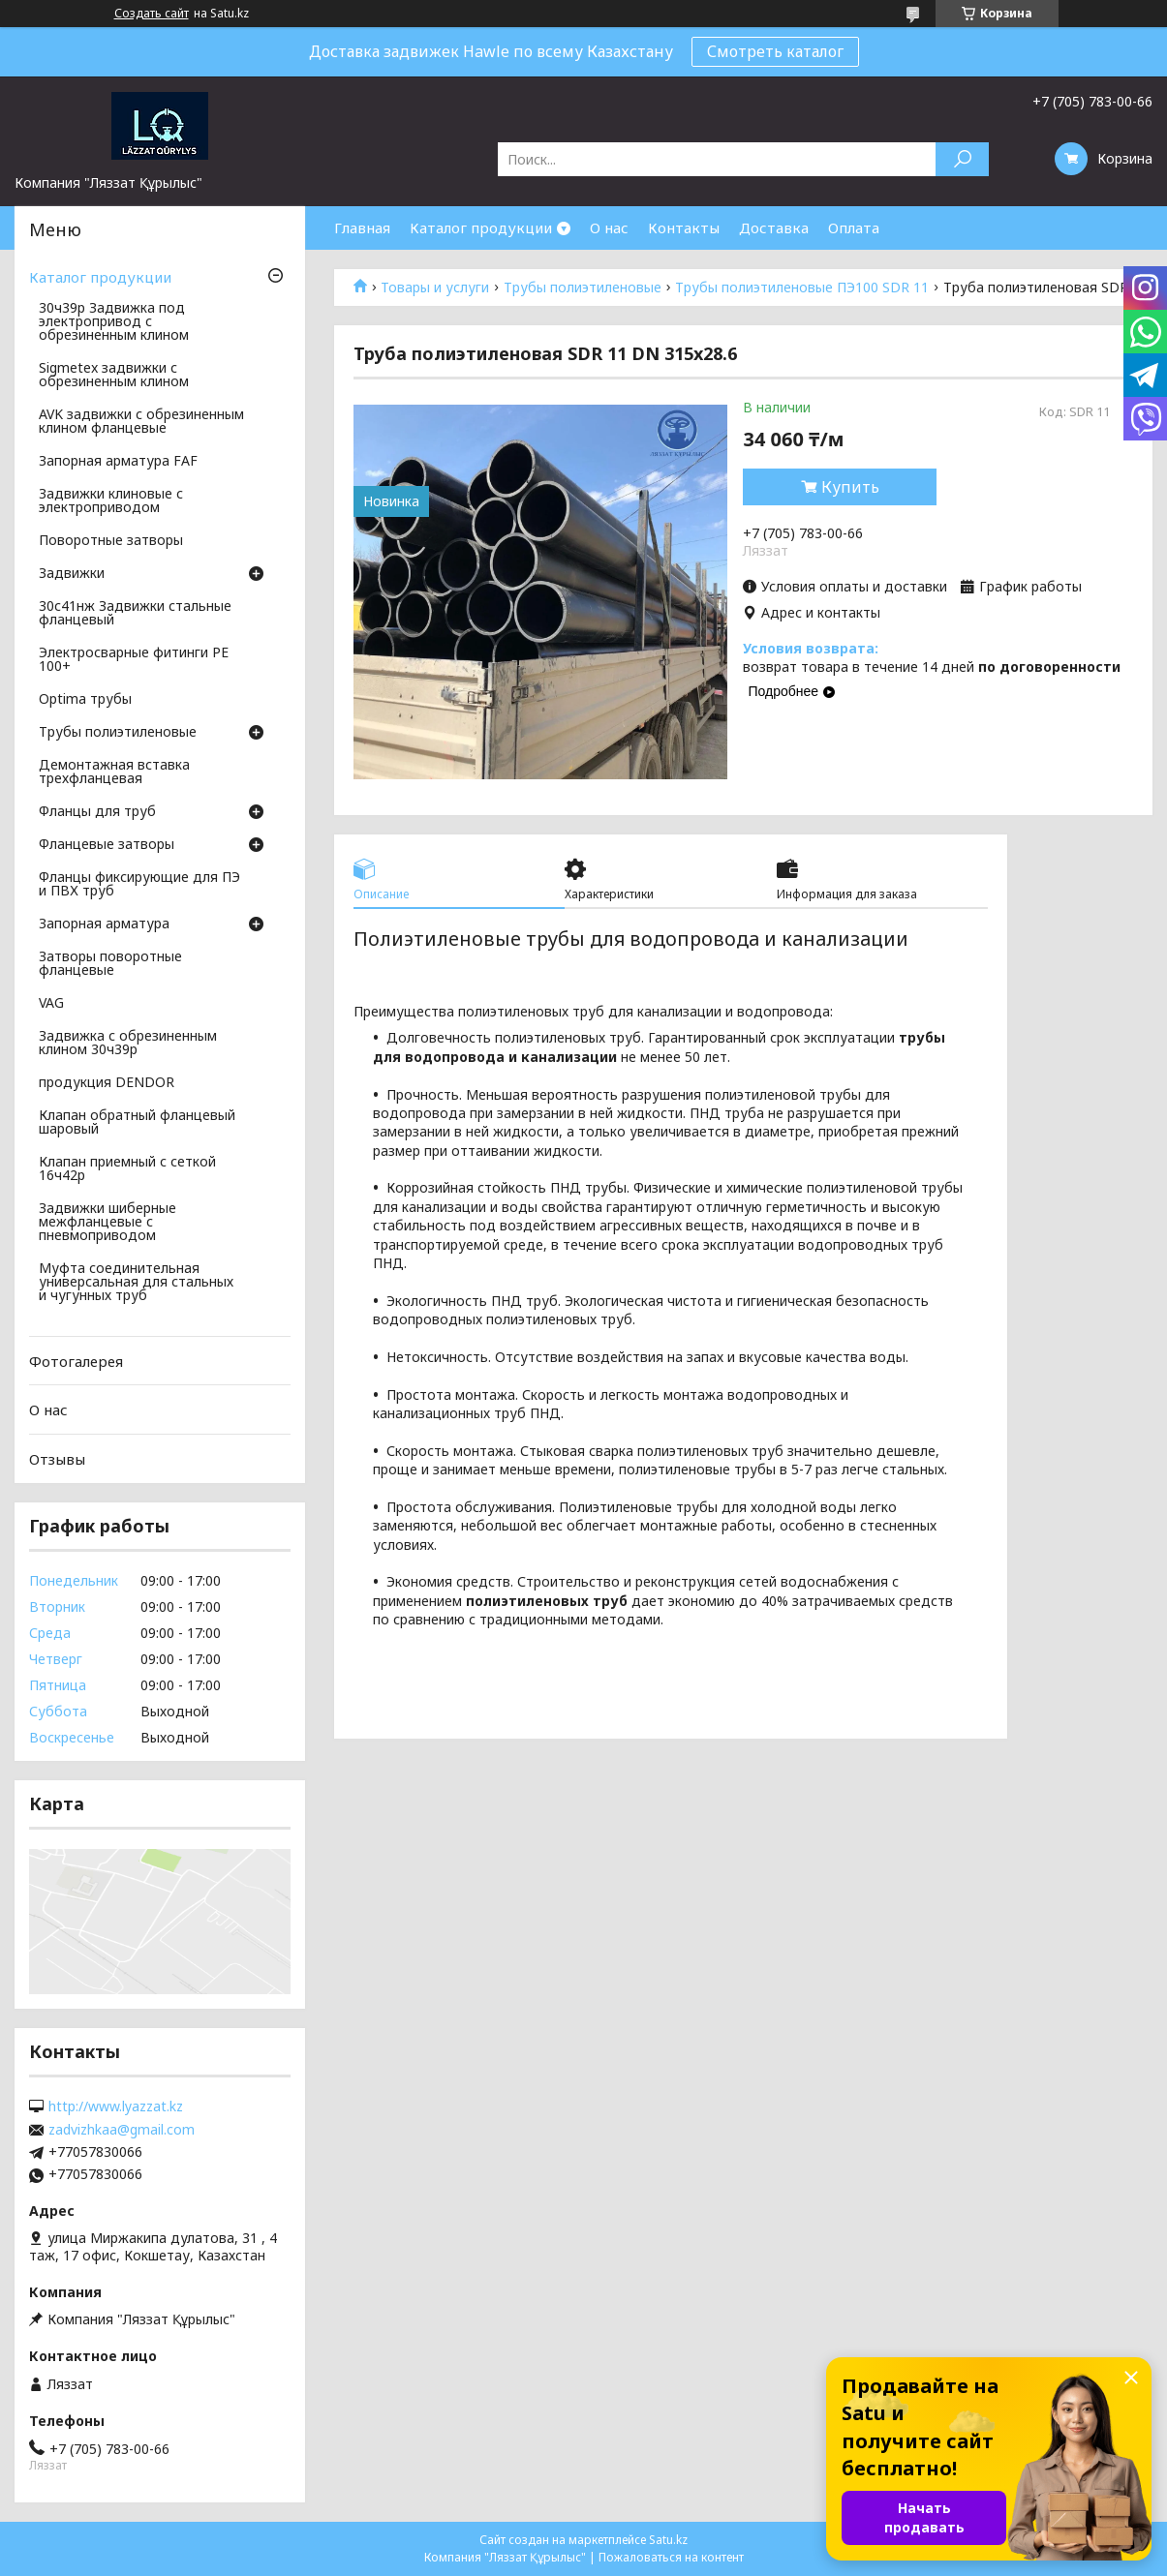  Describe the element at coordinates (111, 501) in the screenshot. I see `Задвижки клиновые с электроприводом` at that location.